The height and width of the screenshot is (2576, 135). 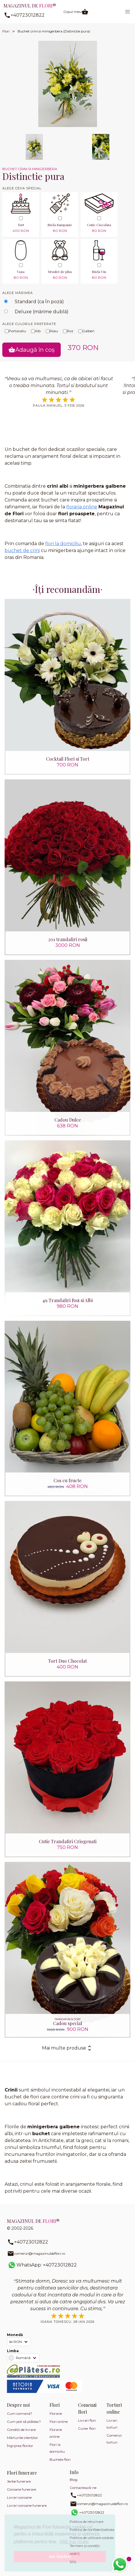 What do you see at coordinates (63, 543) in the screenshot?
I see `flori la domiciliu` at bounding box center [63, 543].